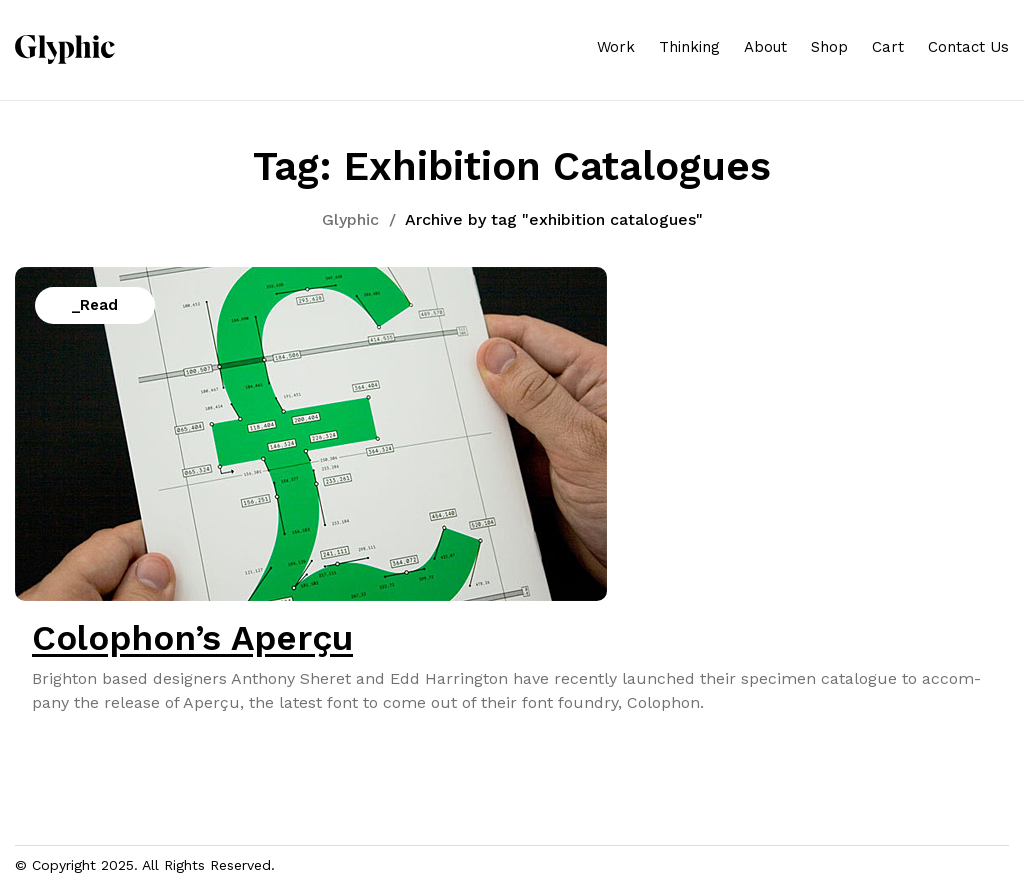 The image size is (1024, 885). I want to click on Colophon’s Aperçu, so click(192, 638).